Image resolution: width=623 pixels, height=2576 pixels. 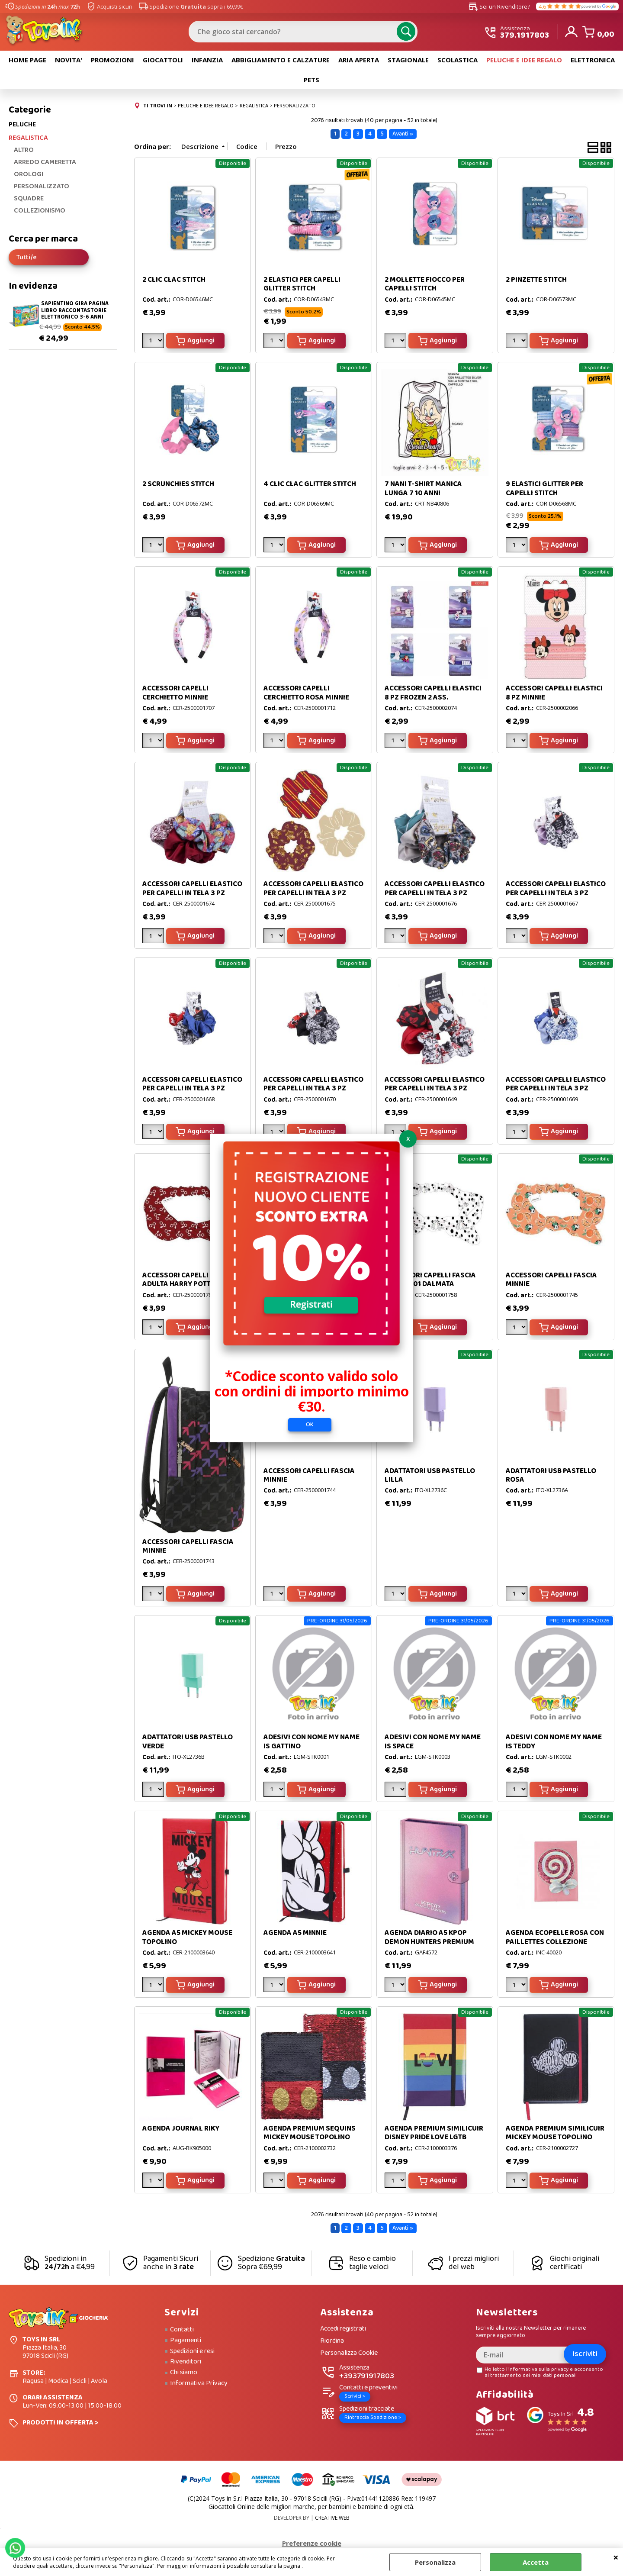 I want to click on ACCESSORI CAPELLI FASCIA MINNIE, so click(x=551, y=1282).